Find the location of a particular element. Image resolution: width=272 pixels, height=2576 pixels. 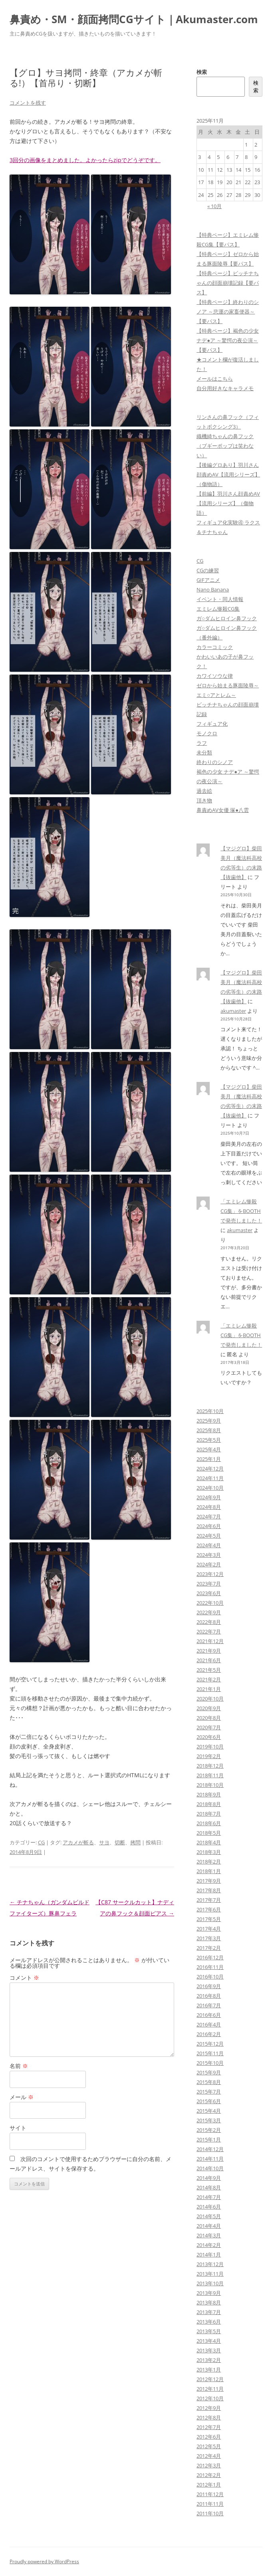

自分用好きなキャラメモ is located at coordinates (225, 388).